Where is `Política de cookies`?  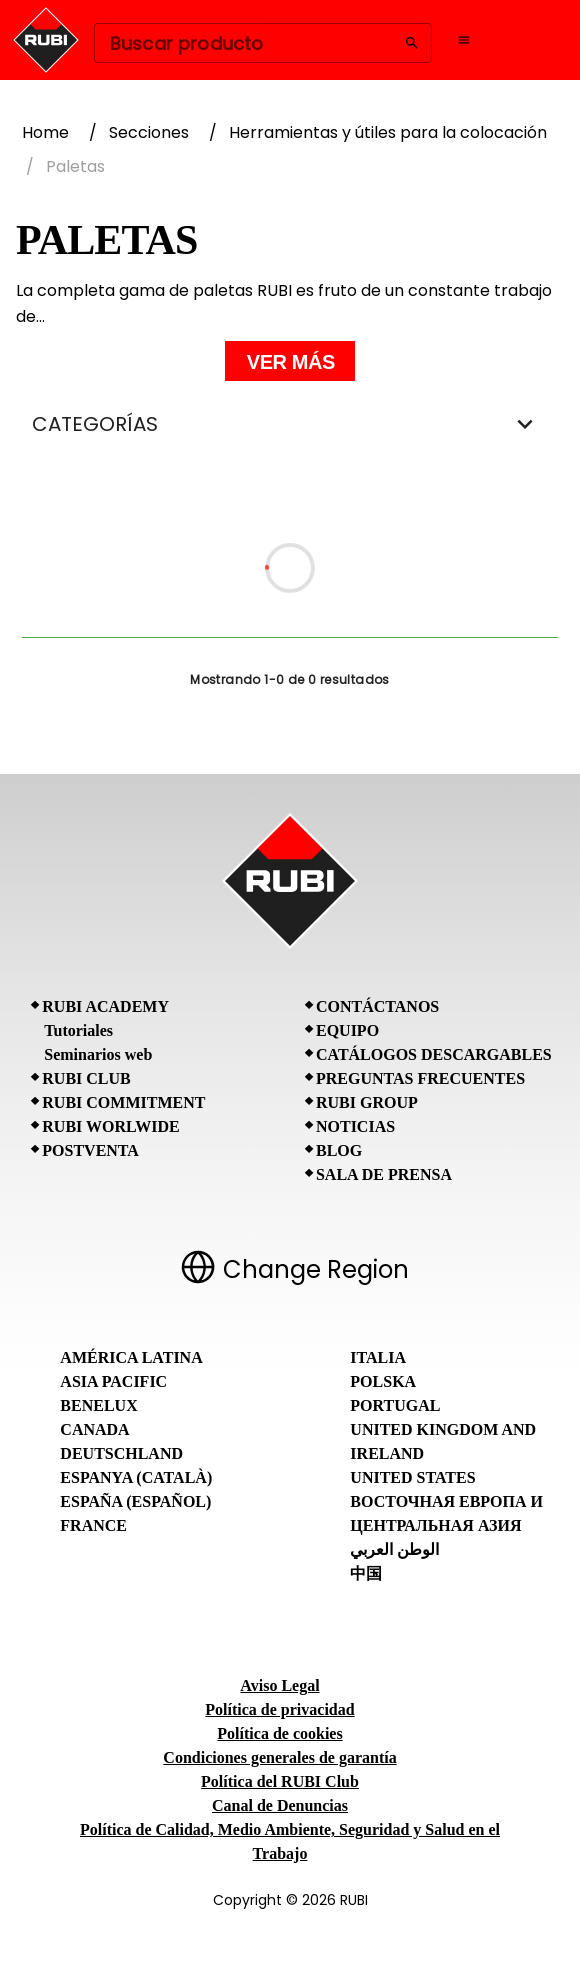 Política de cookies is located at coordinates (279, 1733).